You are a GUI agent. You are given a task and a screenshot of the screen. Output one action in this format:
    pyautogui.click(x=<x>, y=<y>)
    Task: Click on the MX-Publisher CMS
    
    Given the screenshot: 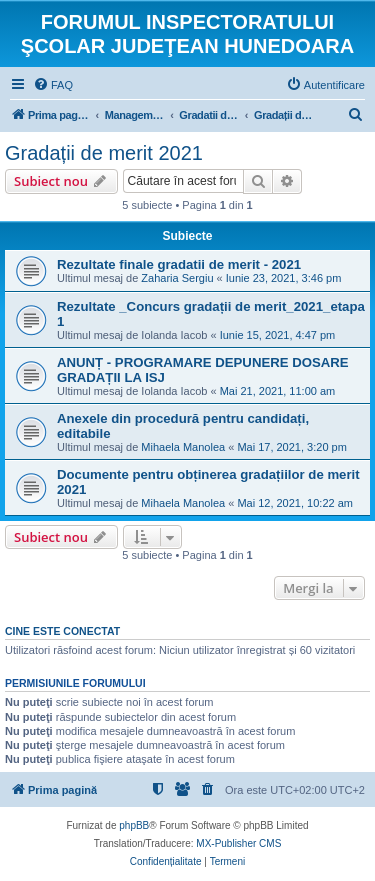 What is the action you would take?
    pyautogui.click(x=238, y=843)
    